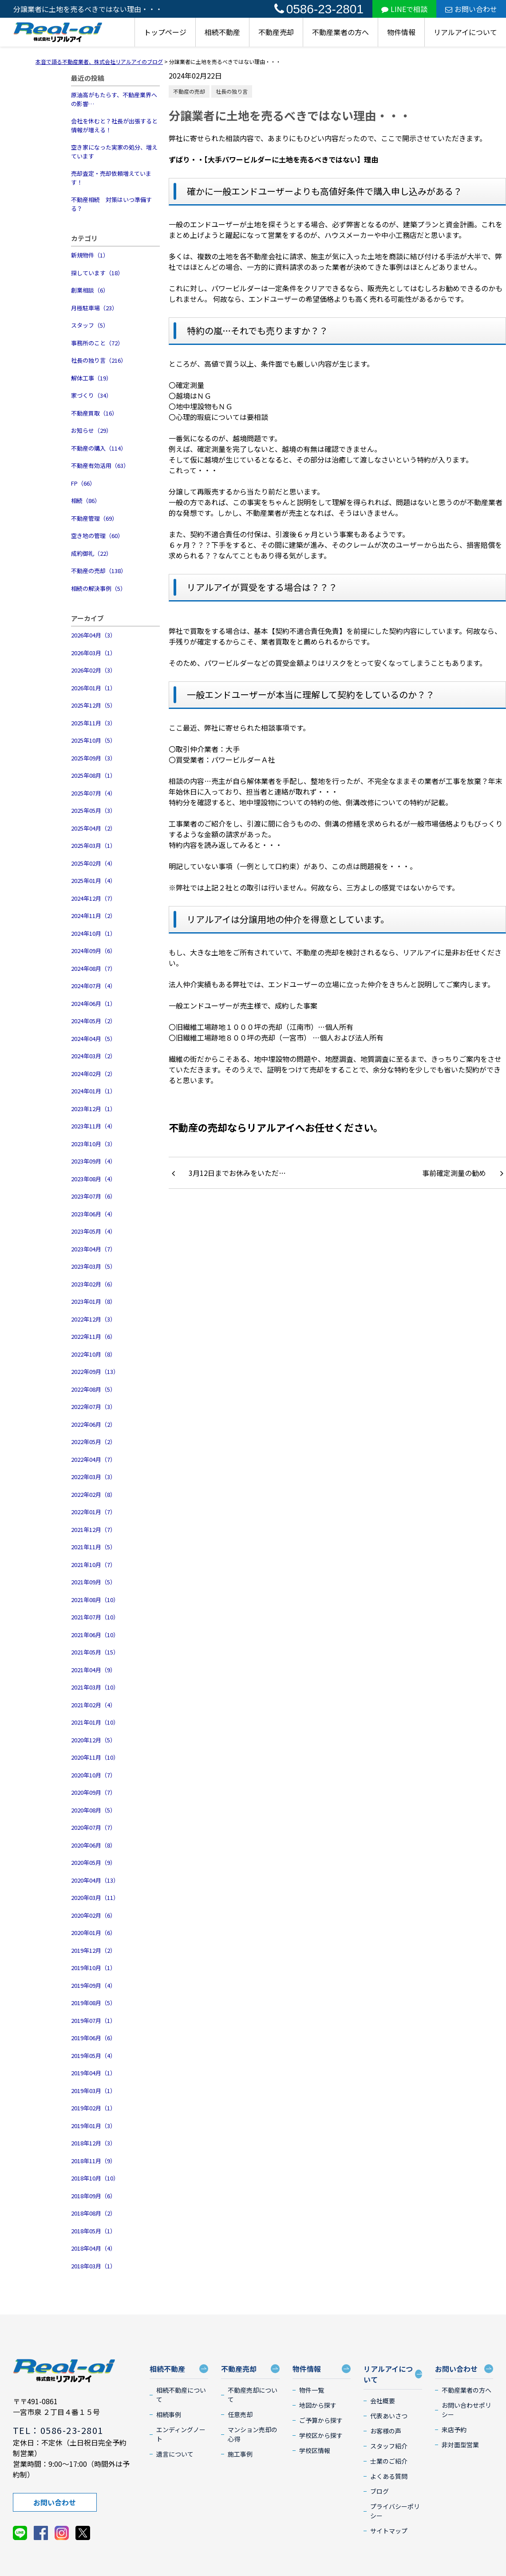 This screenshot has height=2576, width=506. What do you see at coordinates (93, 1231) in the screenshot?
I see `2023年05月（4）` at bounding box center [93, 1231].